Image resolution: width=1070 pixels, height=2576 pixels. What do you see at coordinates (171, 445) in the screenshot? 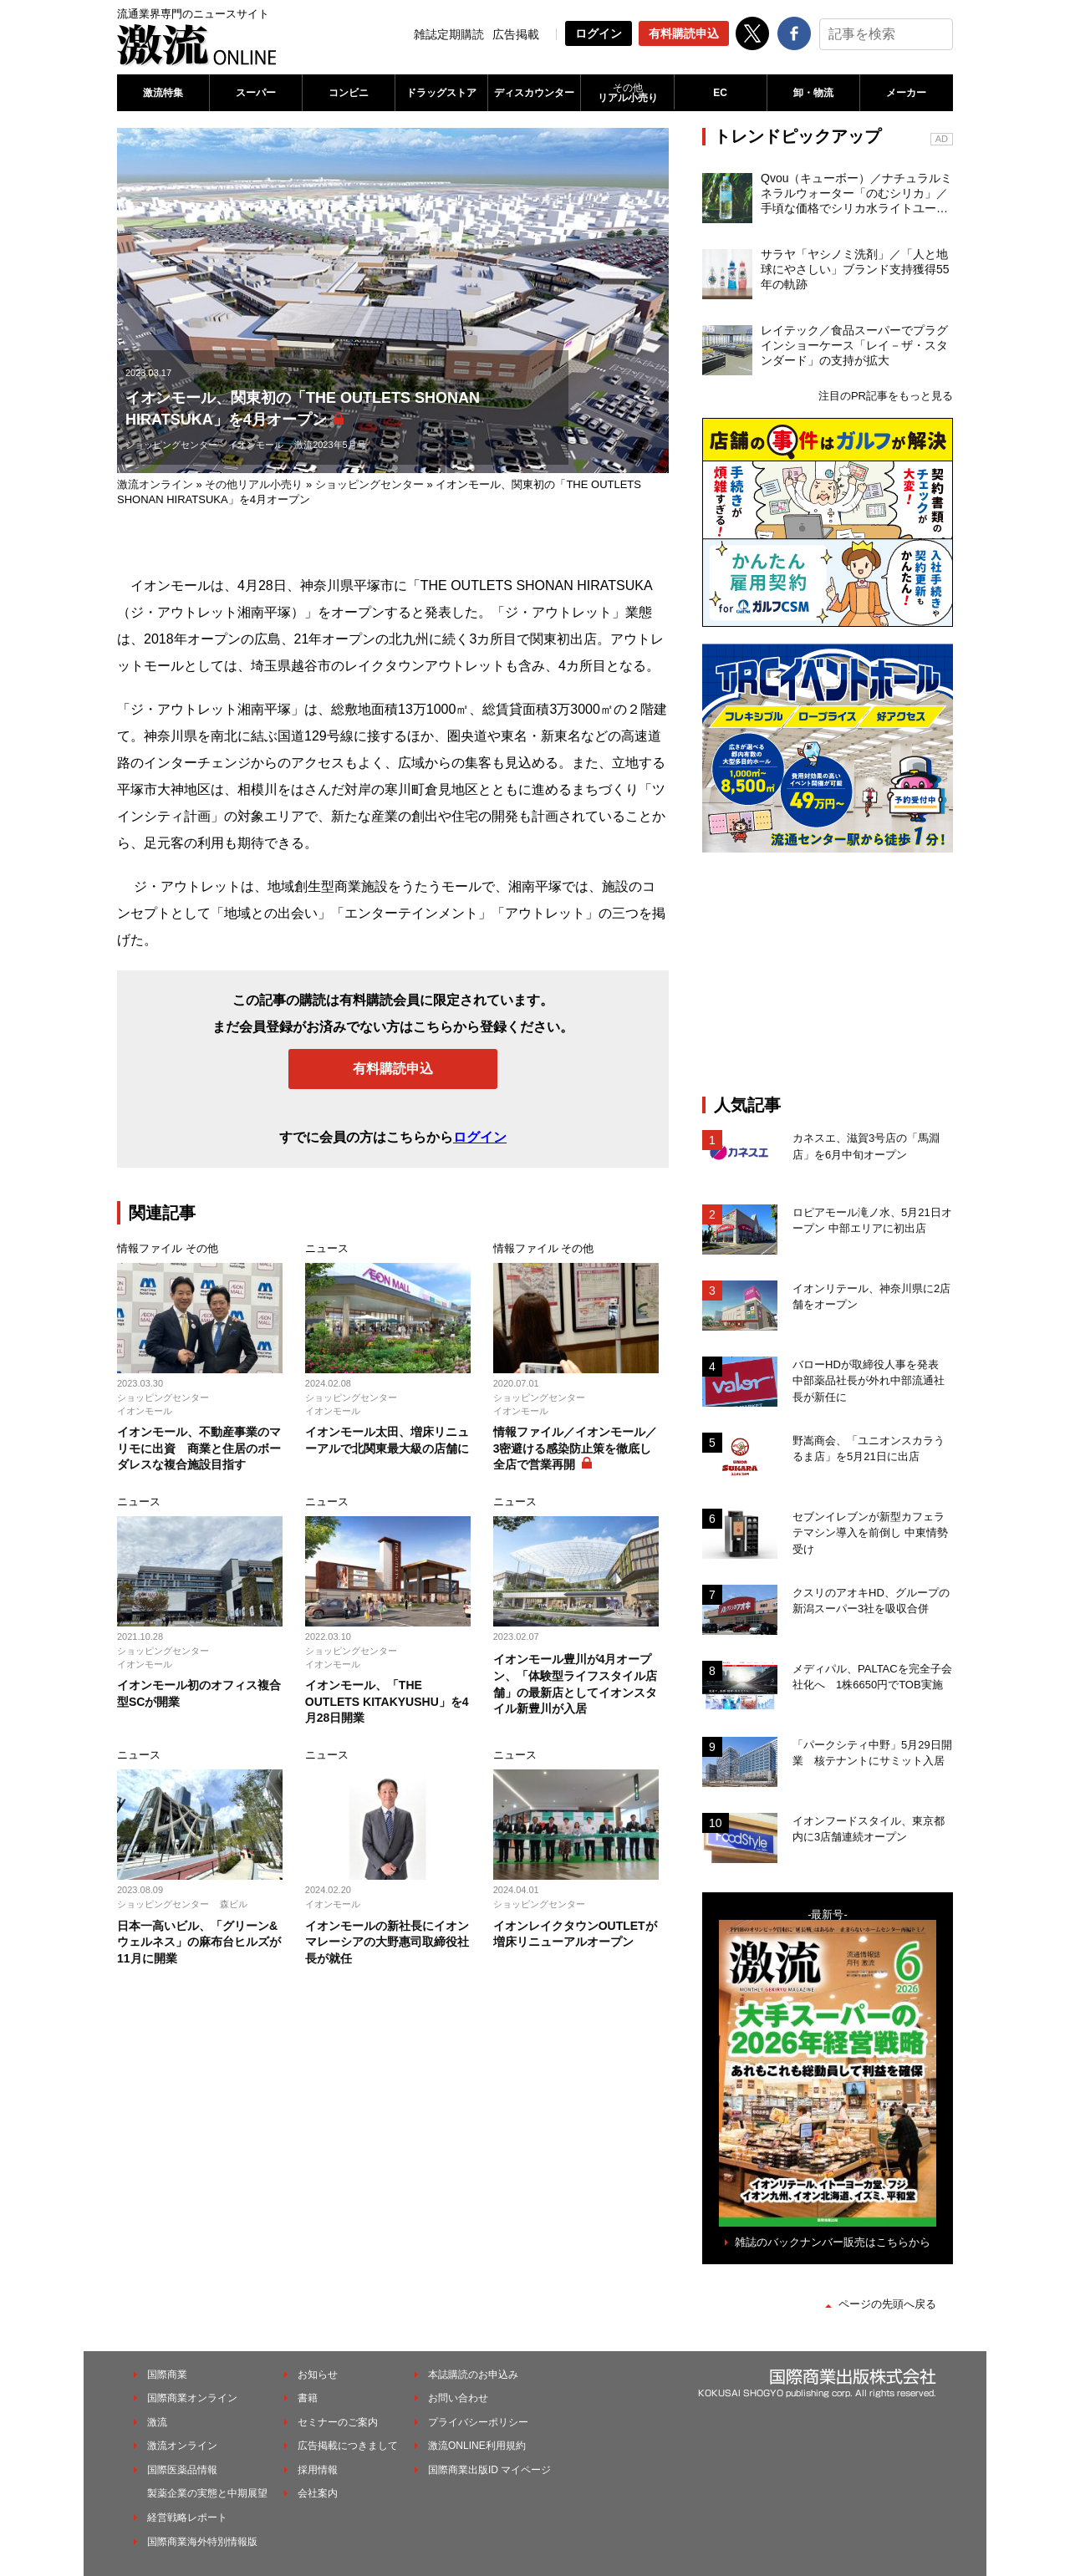
I see `ショッピングセンター` at bounding box center [171, 445].